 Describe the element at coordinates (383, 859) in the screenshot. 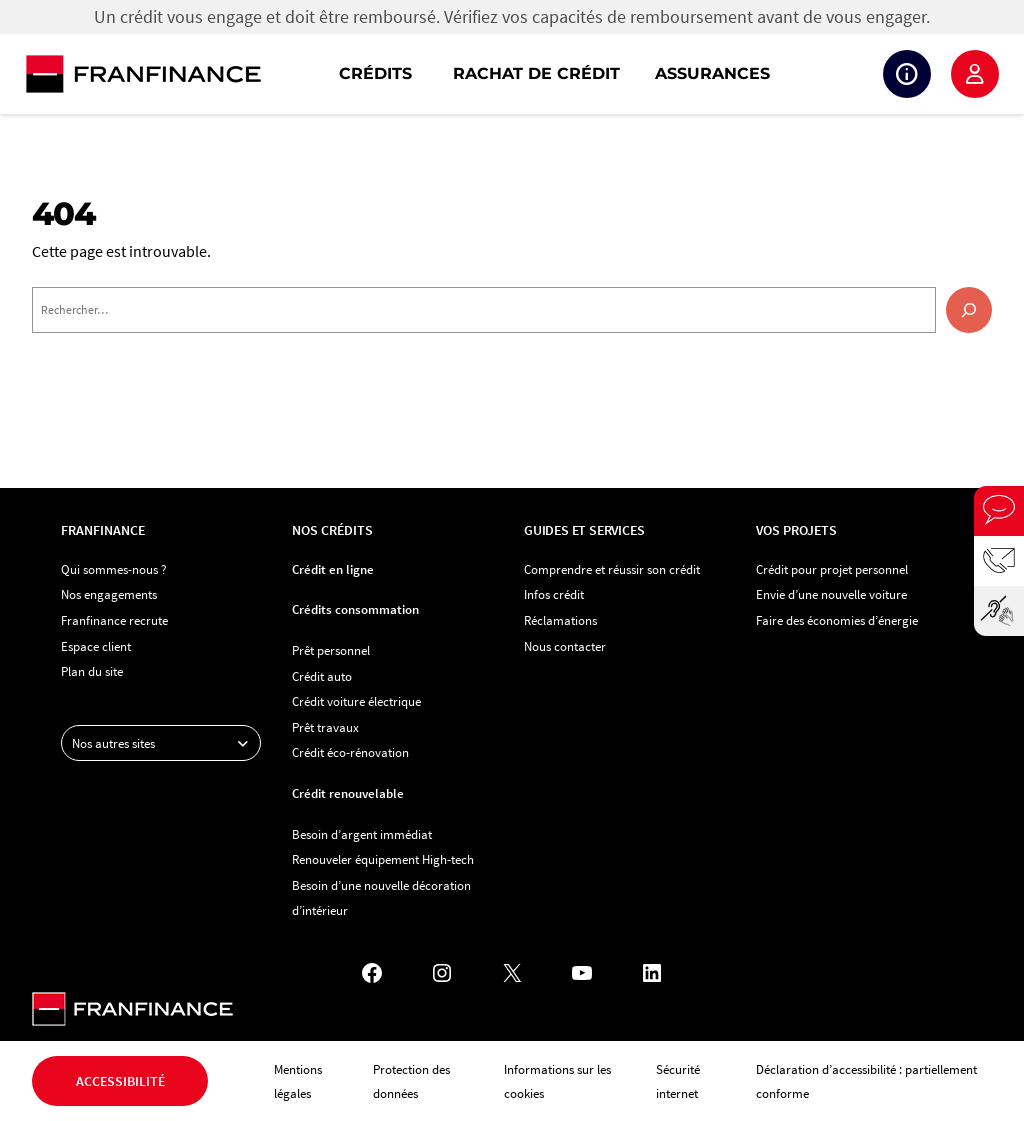

I see `Renouveler équipement High-tech` at that location.